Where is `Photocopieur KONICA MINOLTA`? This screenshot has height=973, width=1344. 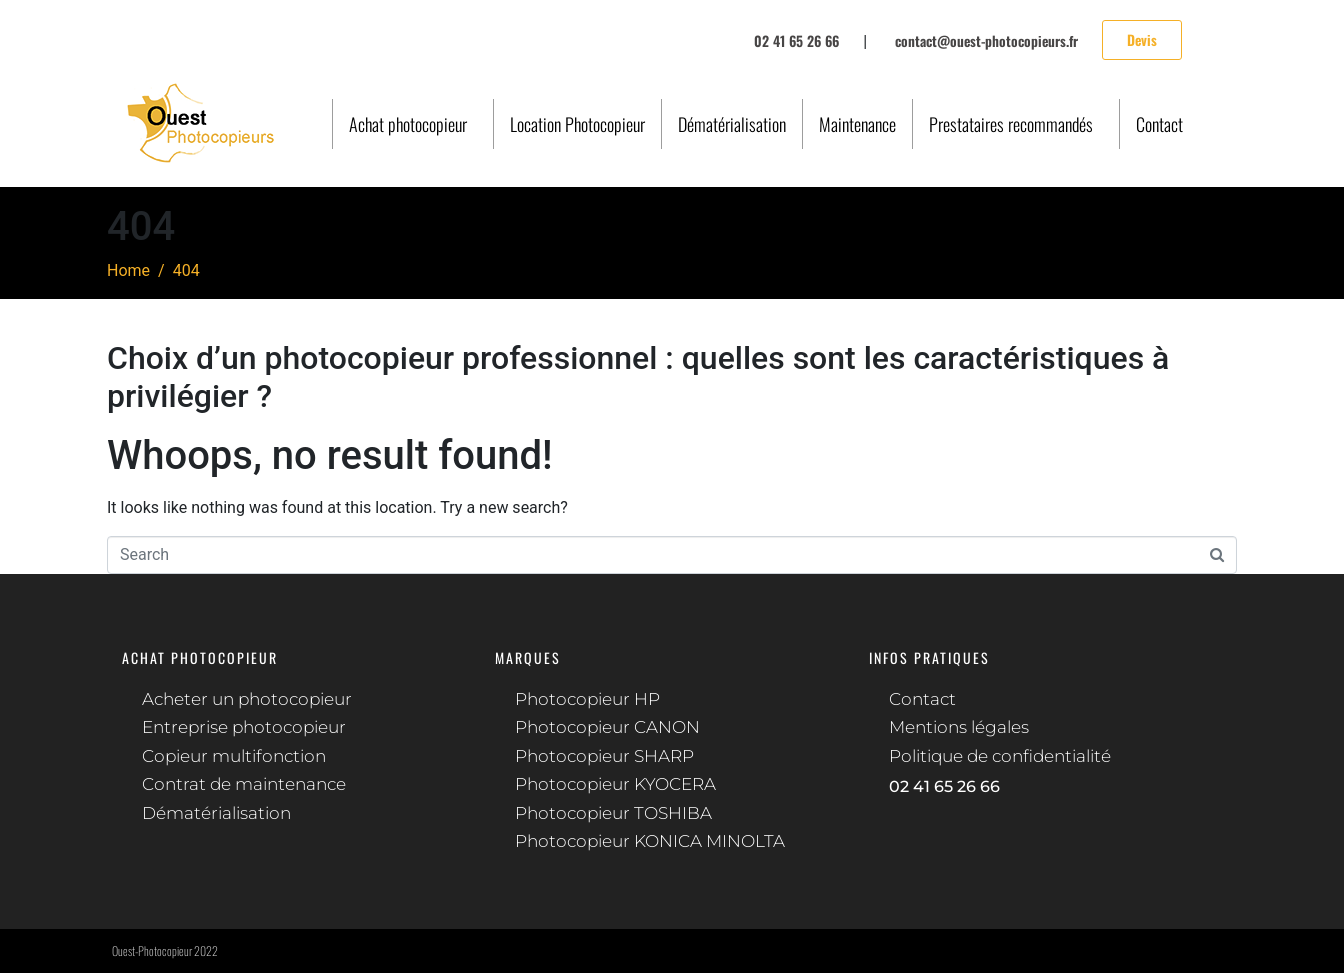
Photocopieur KONICA MINOLTA is located at coordinates (650, 841).